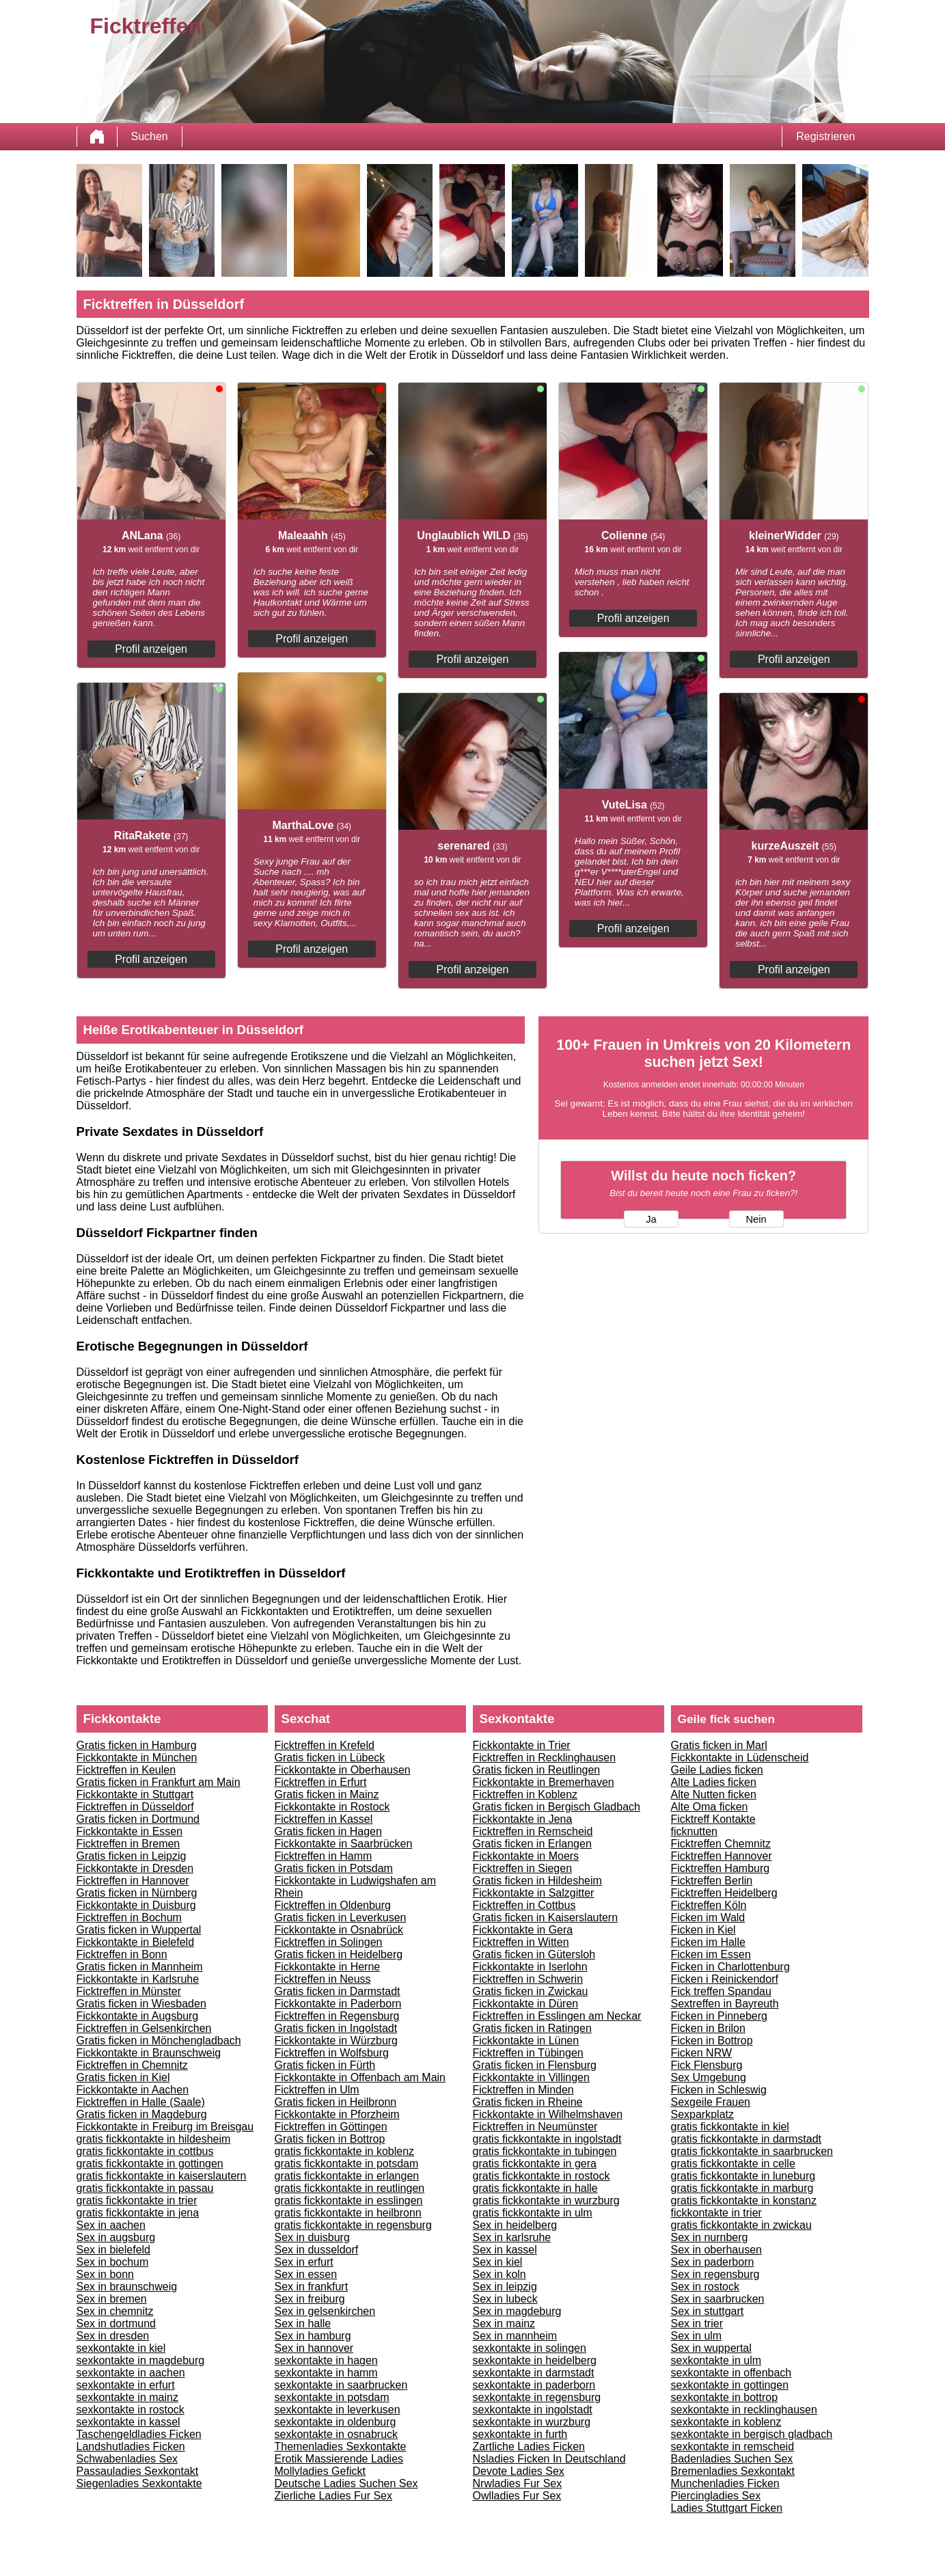 Image resolution: width=945 pixels, height=2576 pixels. Describe the element at coordinates (347, 2176) in the screenshot. I see `gratis fickkontakte in erlangen` at that location.